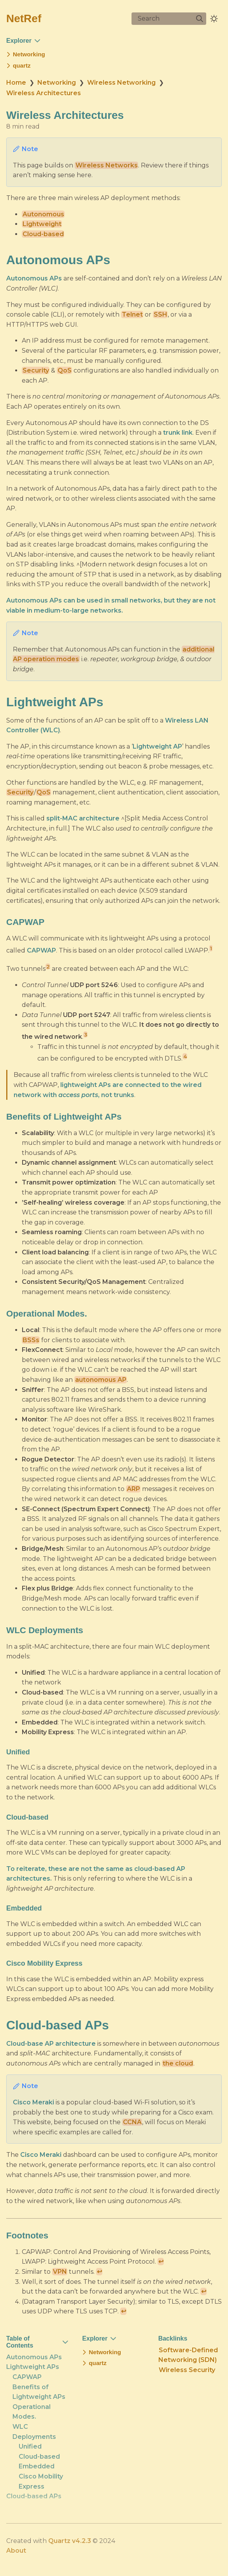 This screenshot has width=228, height=2576. What do you see at coordinates (43, 234) in the screenshot?
I see `Cloud-based` at bounding box center [43, 234].